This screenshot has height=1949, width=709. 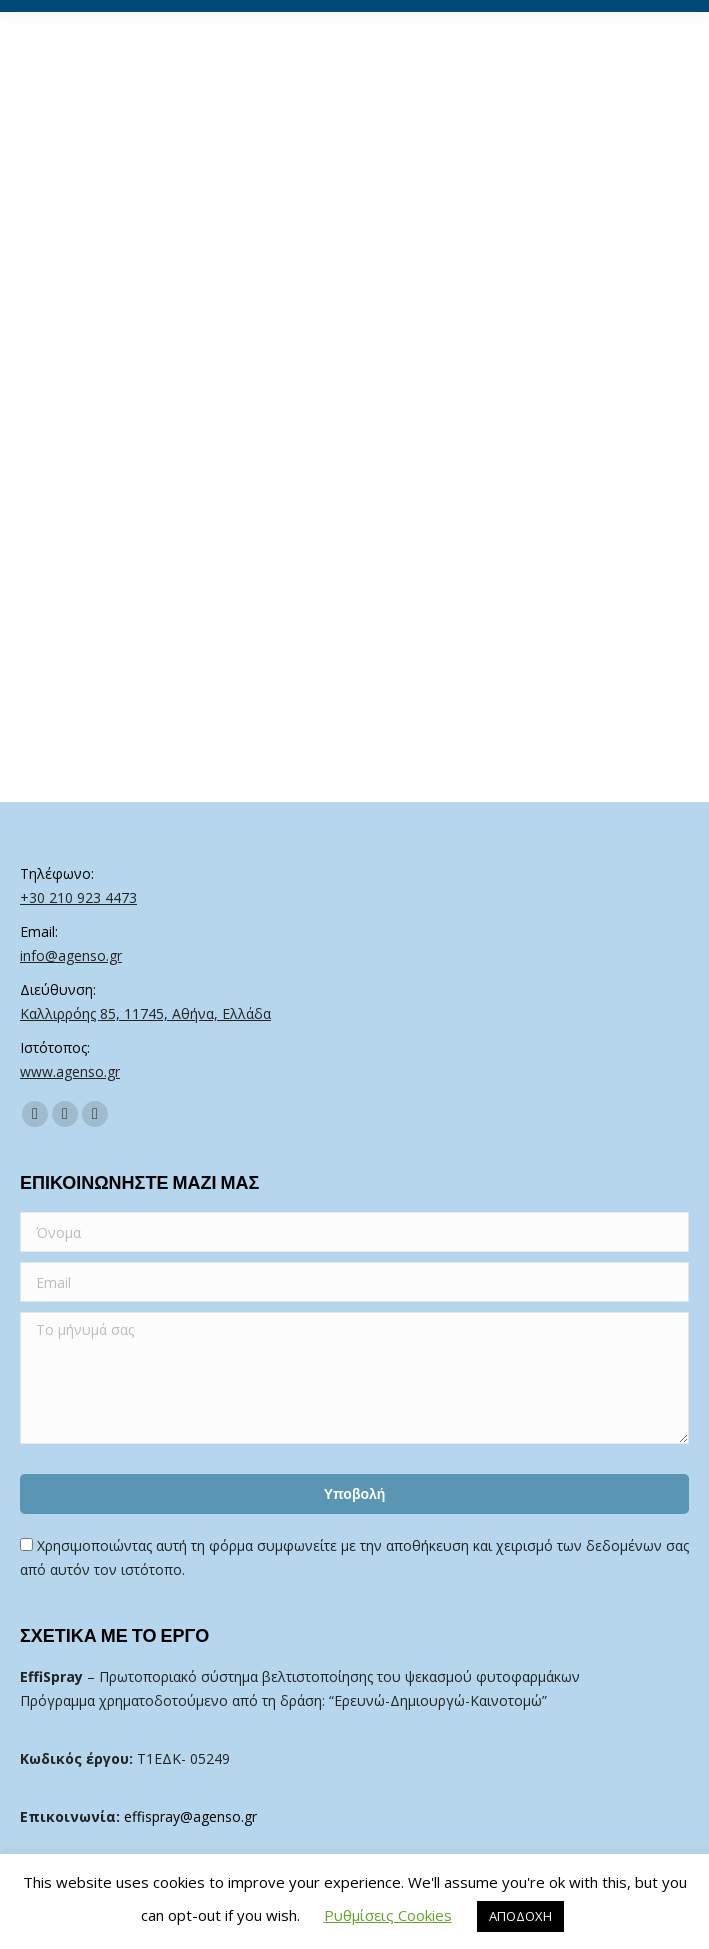 I want to click on www.agenso.gr, so click(x=70, y=1071).